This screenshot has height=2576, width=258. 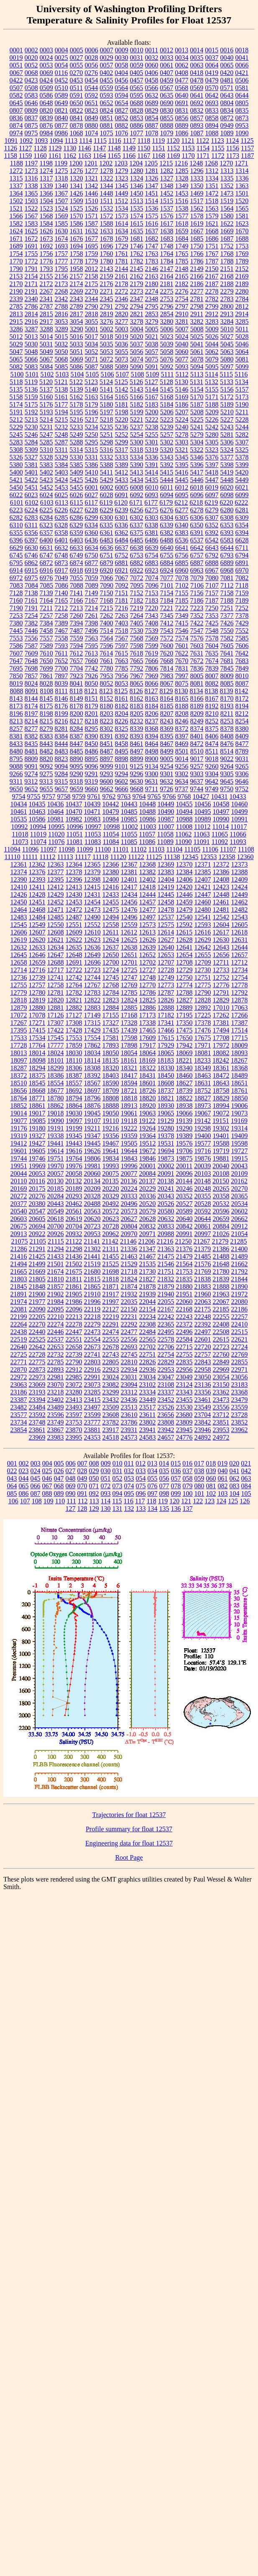 What do you see at coordinates (16, 231) in the screenshot?
I see `1624` at bounding box center [16, 231].